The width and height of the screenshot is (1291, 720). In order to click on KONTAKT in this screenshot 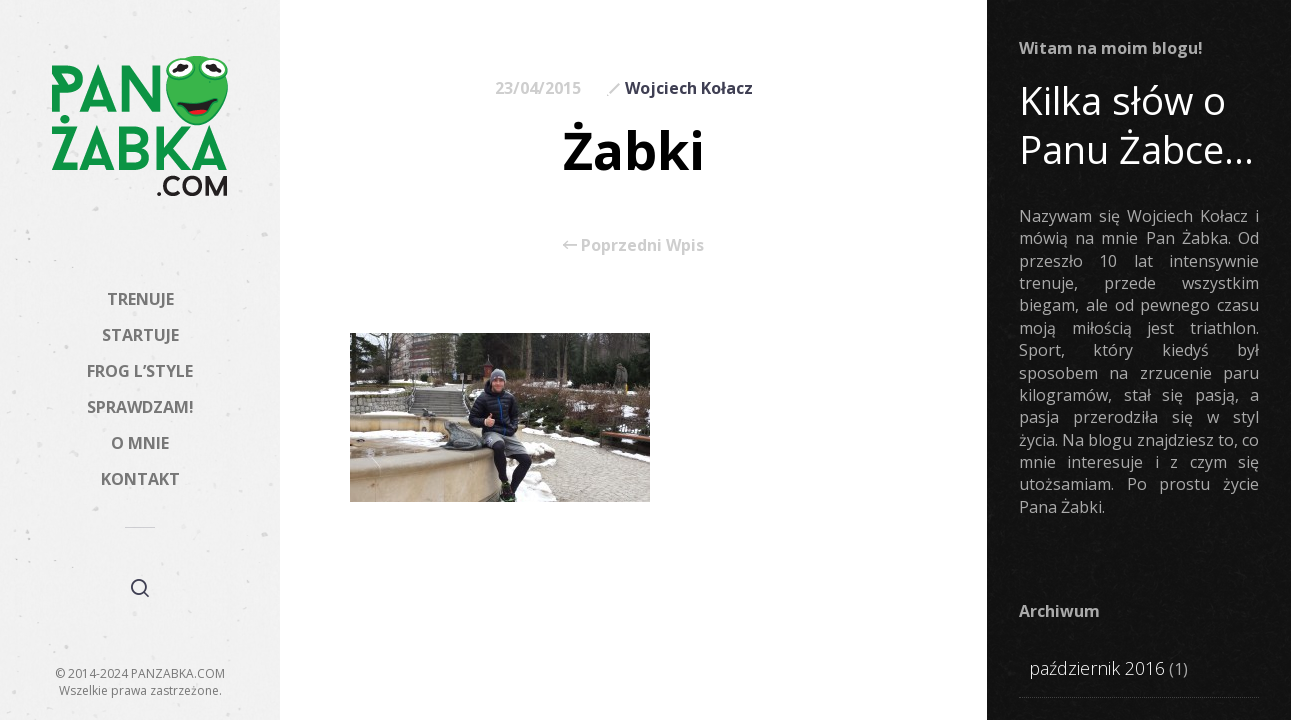, I will do `click(140, 479)`.